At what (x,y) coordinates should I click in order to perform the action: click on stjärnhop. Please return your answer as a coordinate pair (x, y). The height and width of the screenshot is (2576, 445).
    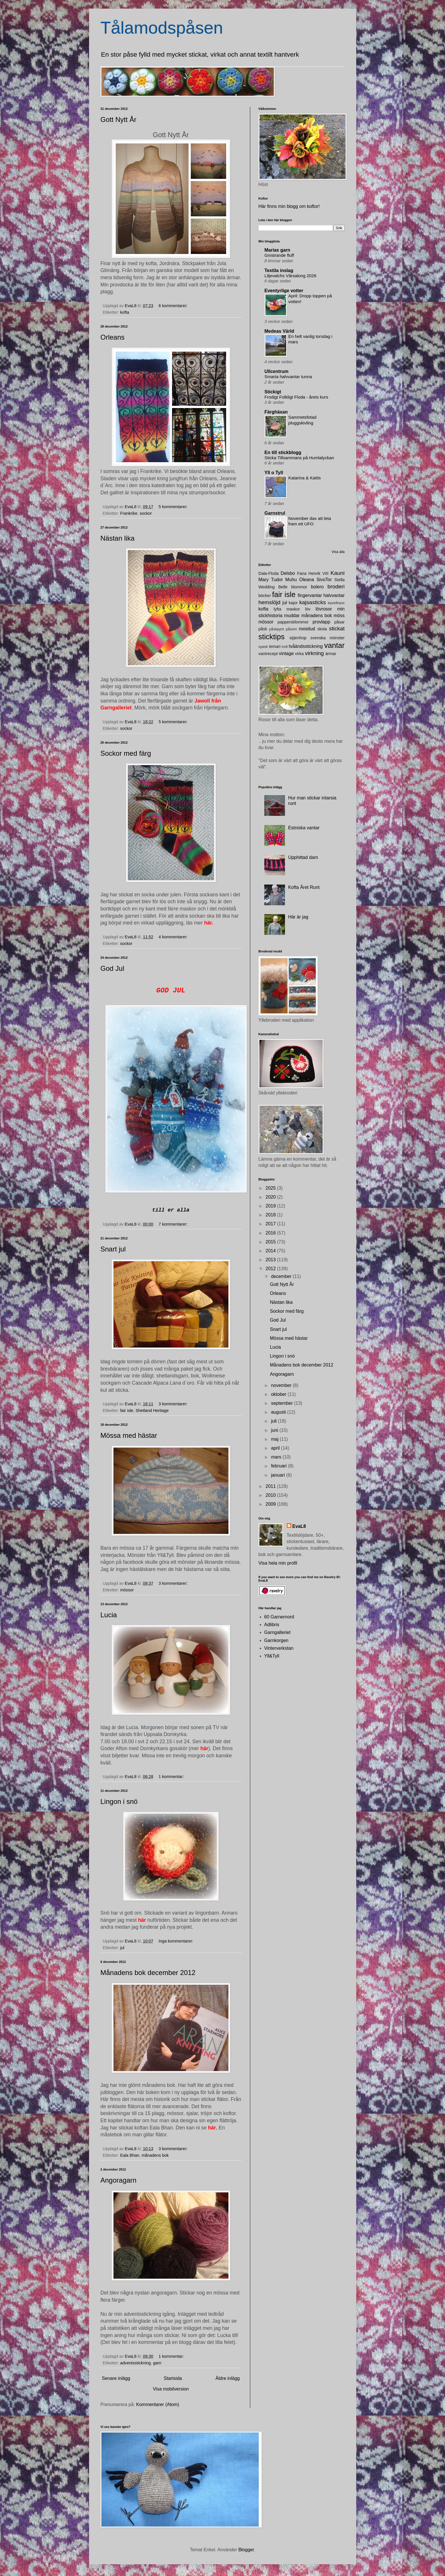
    Looking at the image, I should click on (298, 638).